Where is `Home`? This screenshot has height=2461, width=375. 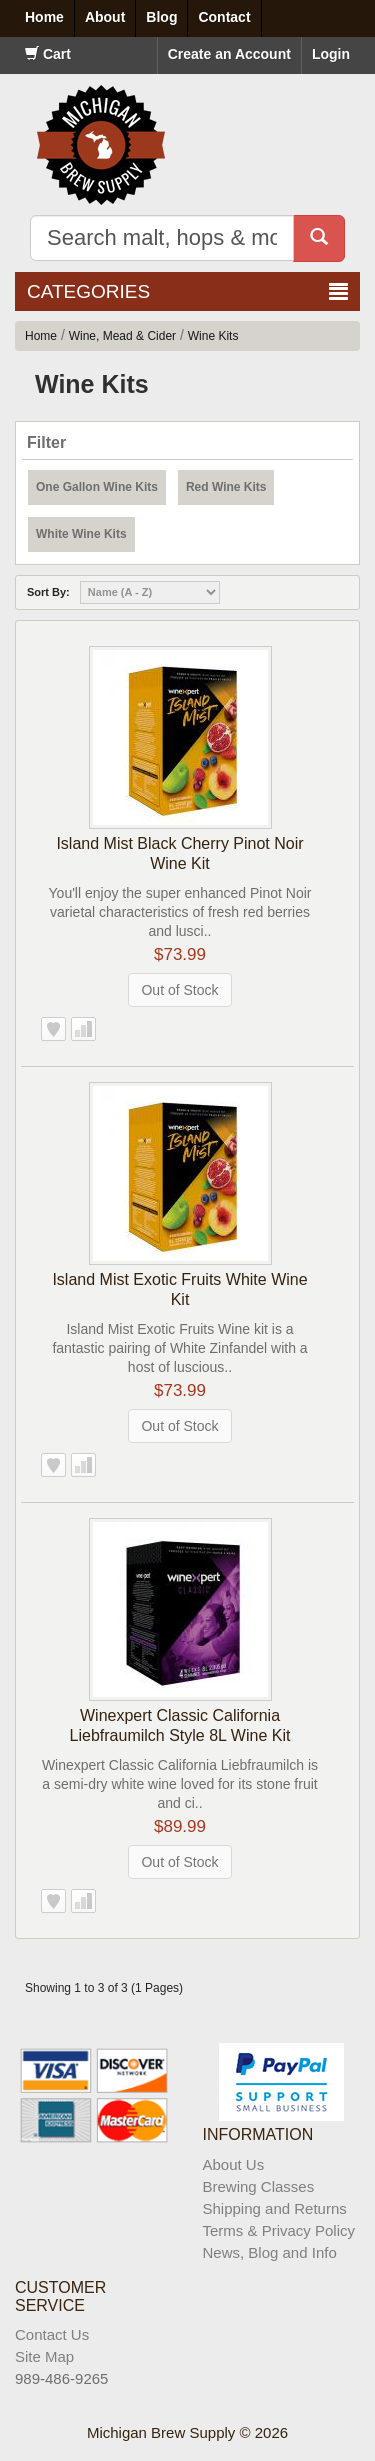
Home is located at coordinates (41, 336).